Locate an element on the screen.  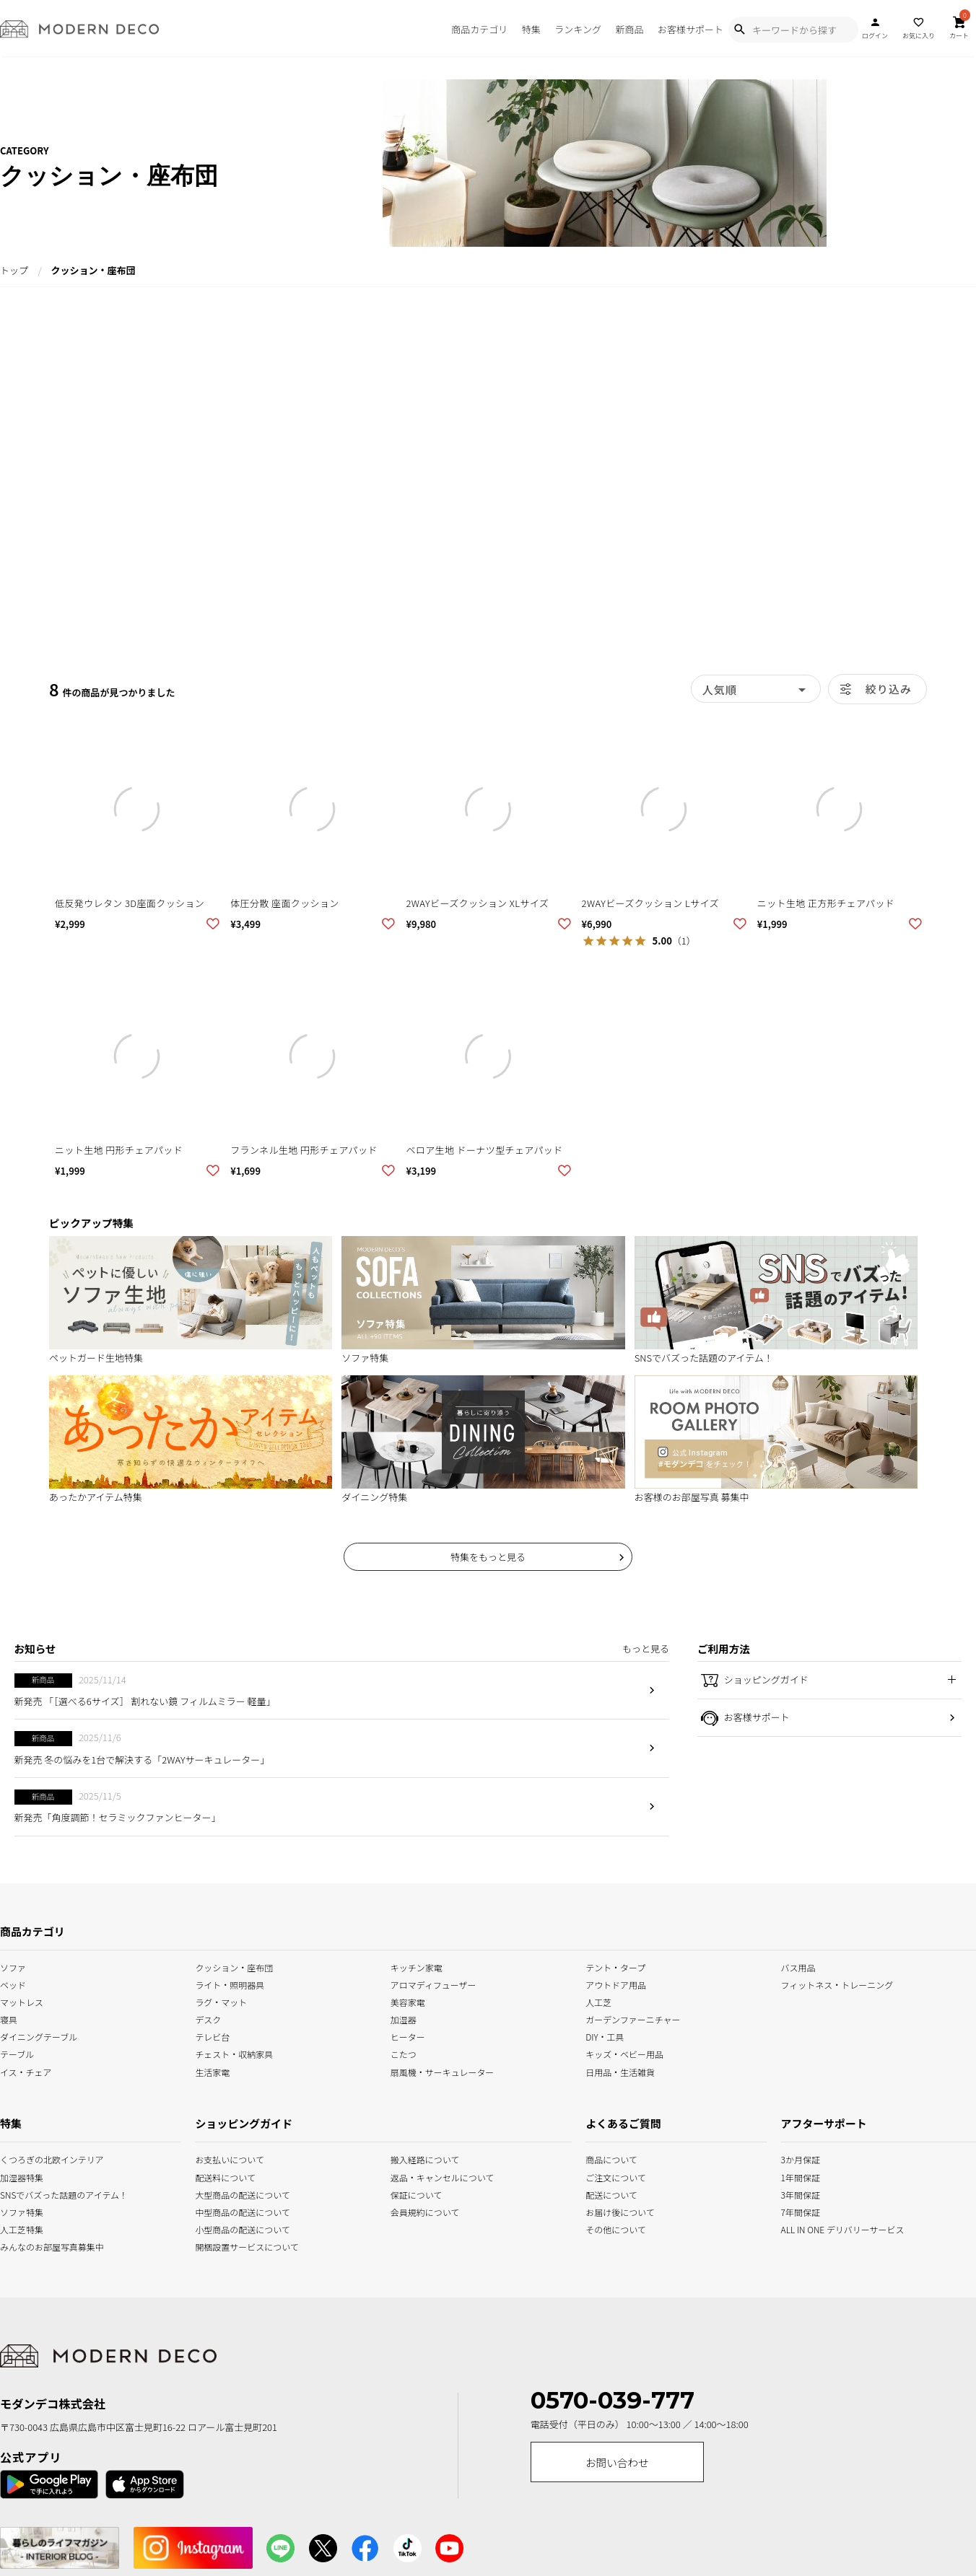
マットレス is located at coordinates (21, 2001).